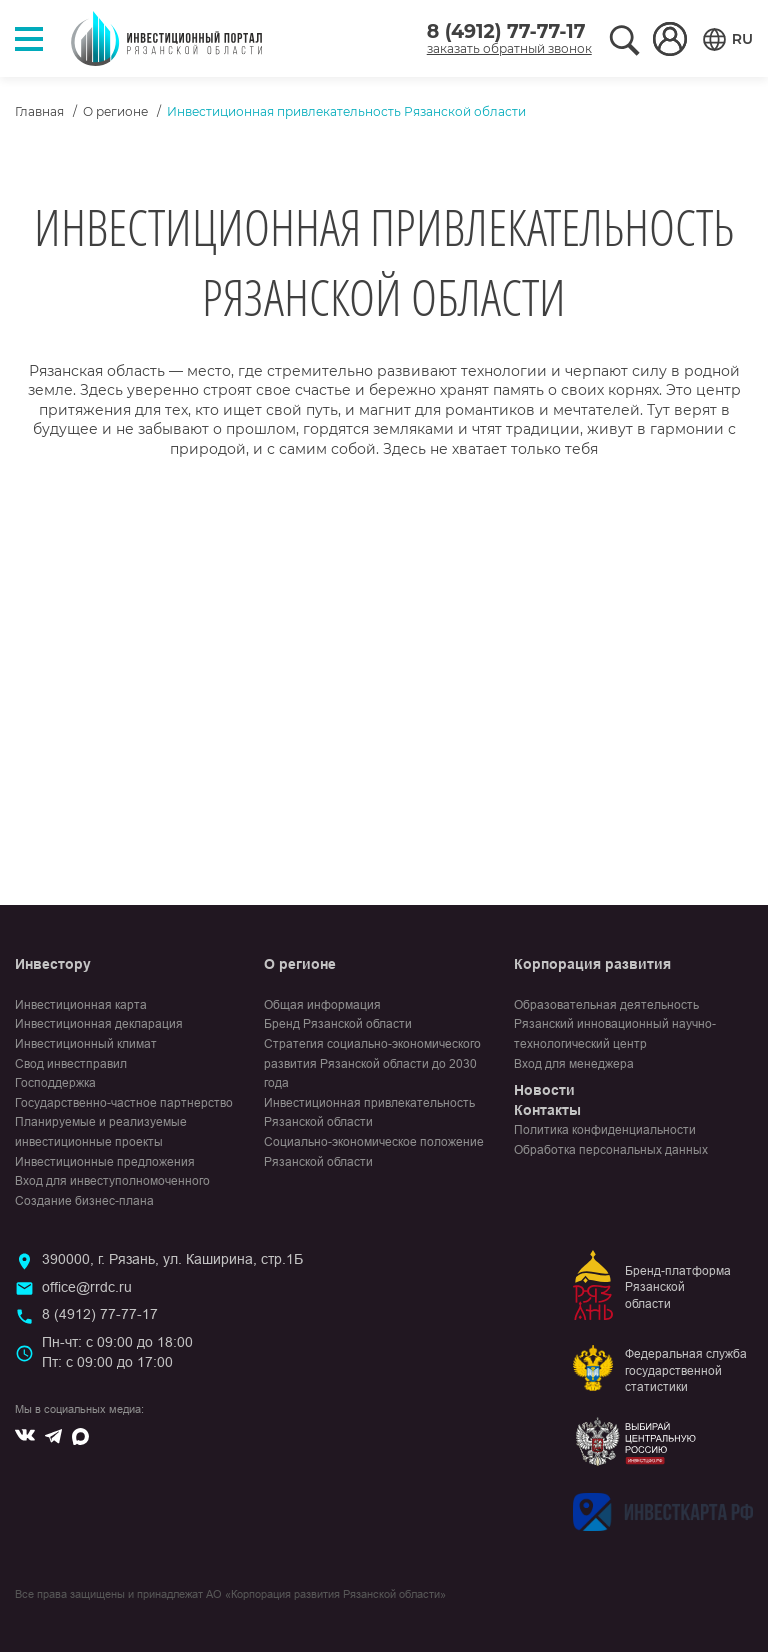 Image resolution: width=768 pixels, height=1652 pixels. What do you see at coordinates (84, 1201) in the screenshot?
I see `Создание бизнес-плана` at bounding box center [84, 1201].